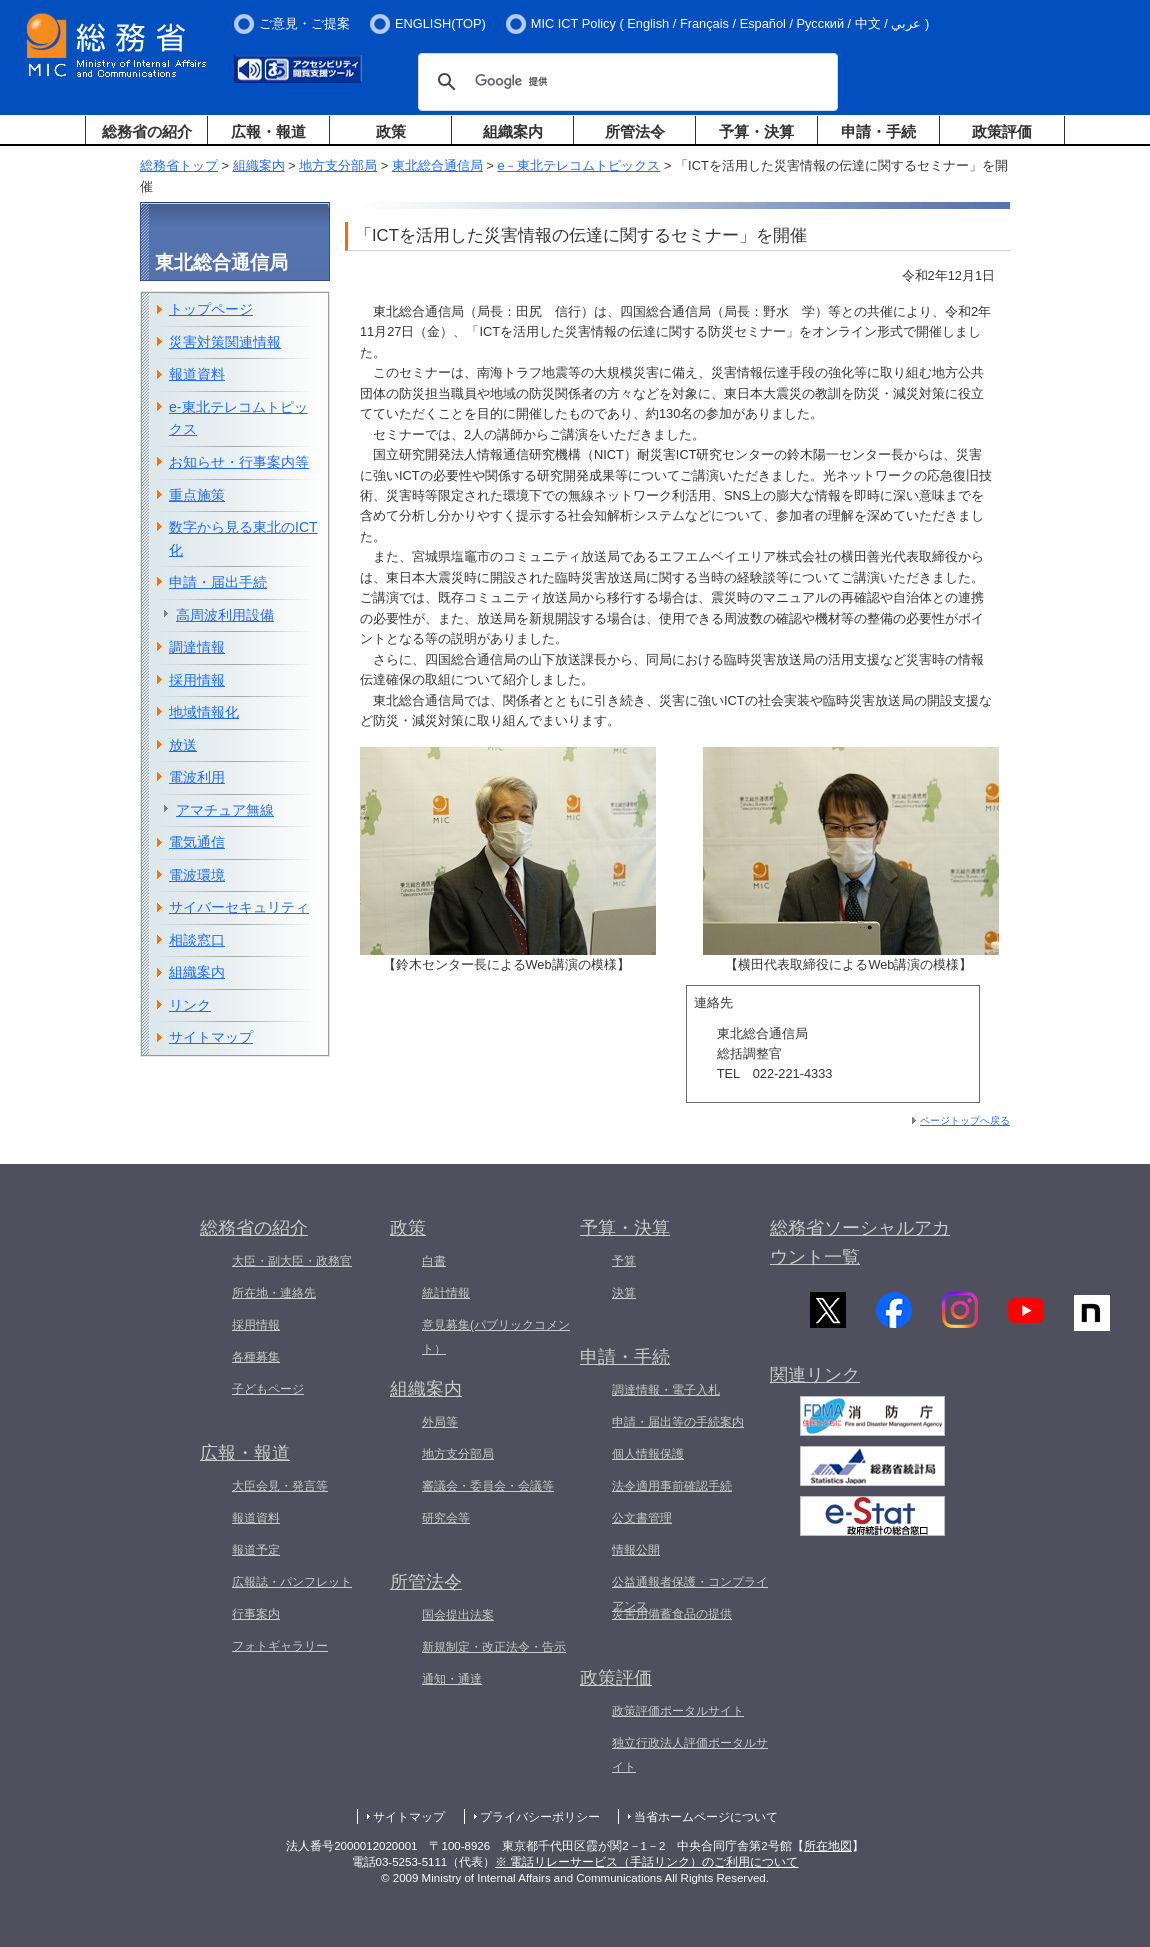 This screenshot has height=1947, width=1150. What do you see at coordinates (239, 907) in the screenshot?
I see `サイバーセキュリティ` at bounding box center [239, 907].